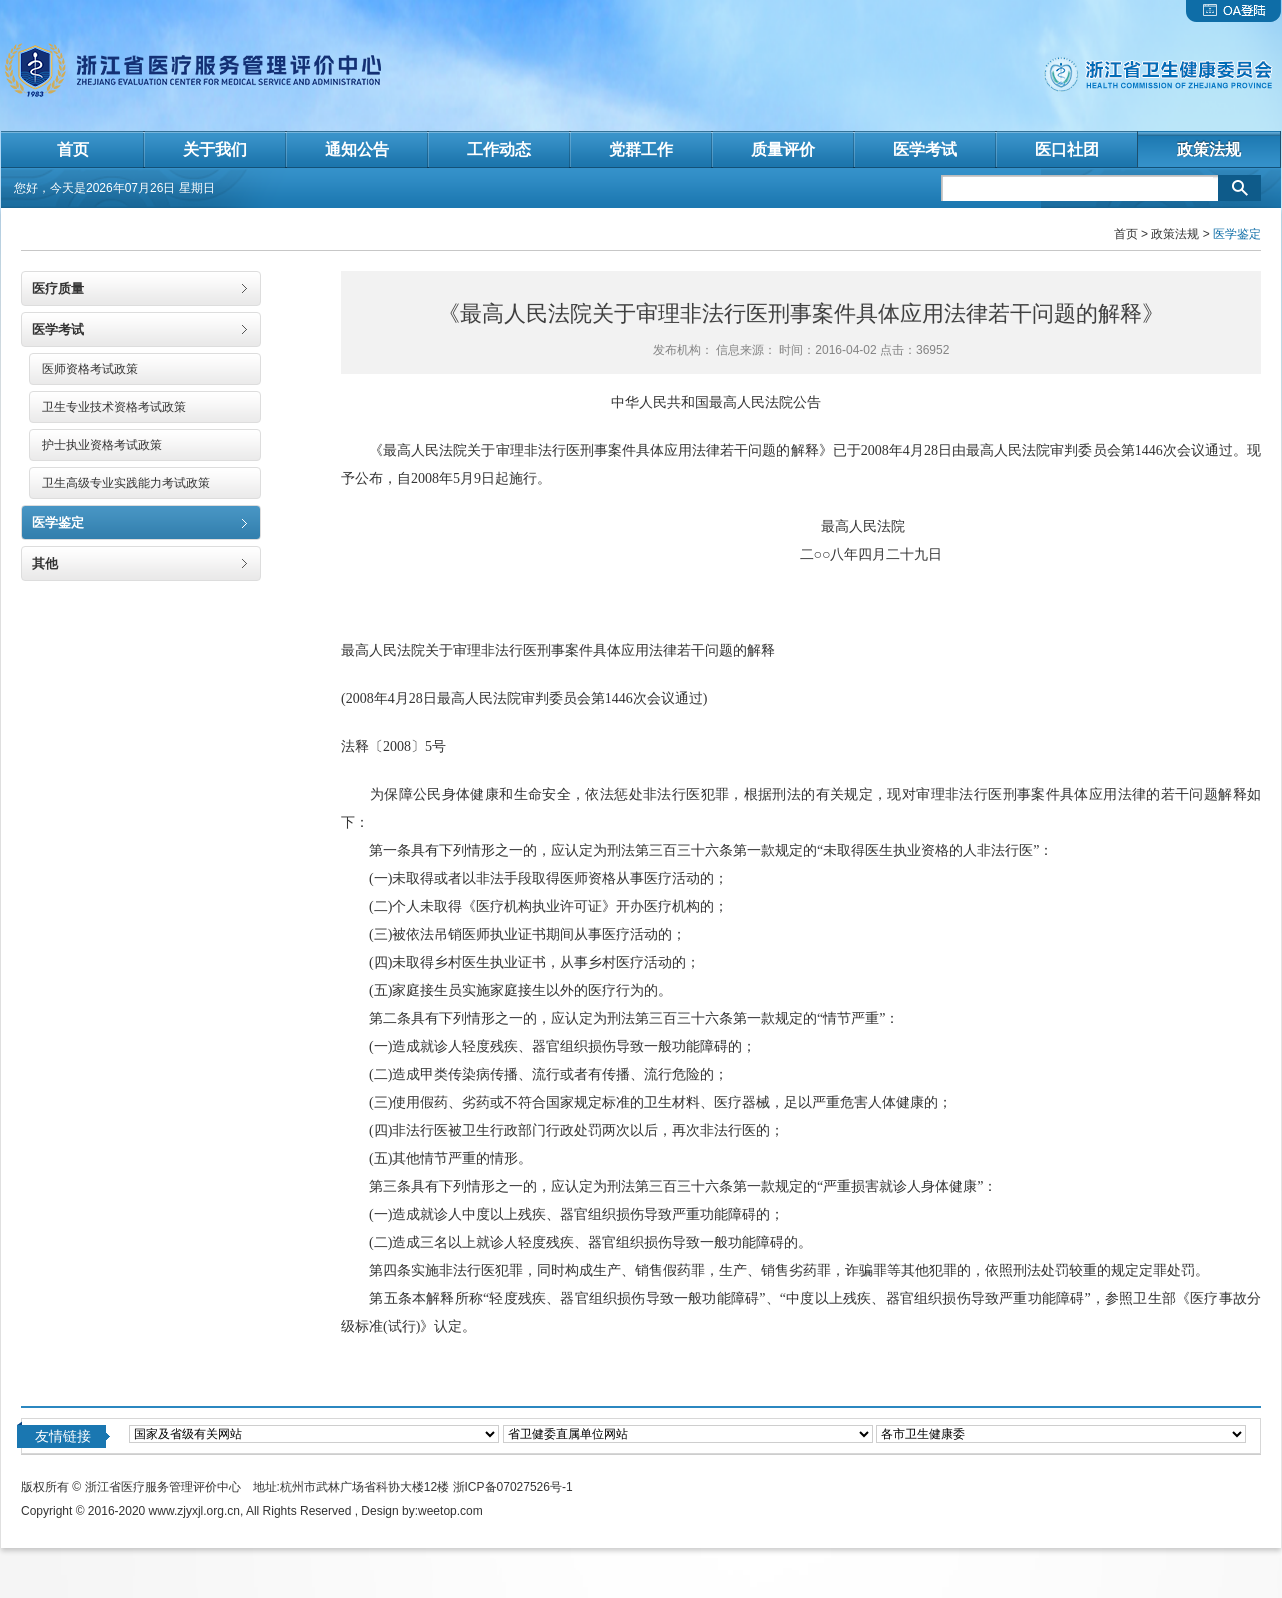 This screenshot has width=1282, height=1598. Describe the element at coordinates (58, 288) in the screenshot. I see `医疗质量` at that location.